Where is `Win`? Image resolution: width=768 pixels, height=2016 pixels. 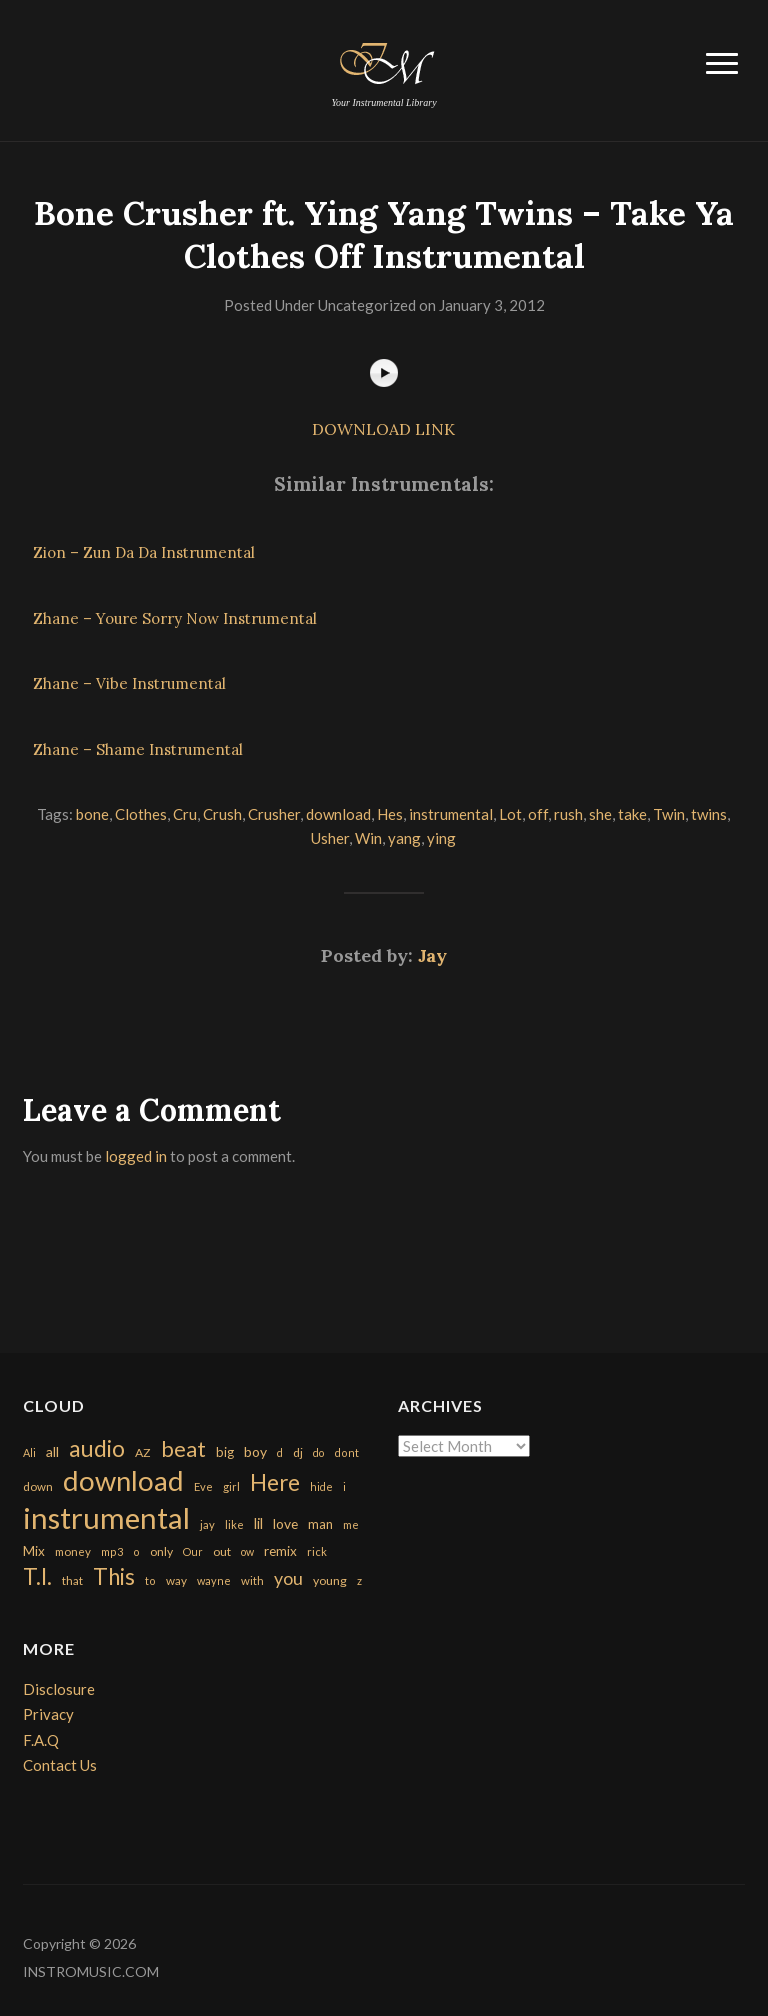 Win is located at coordinates (368, 838).